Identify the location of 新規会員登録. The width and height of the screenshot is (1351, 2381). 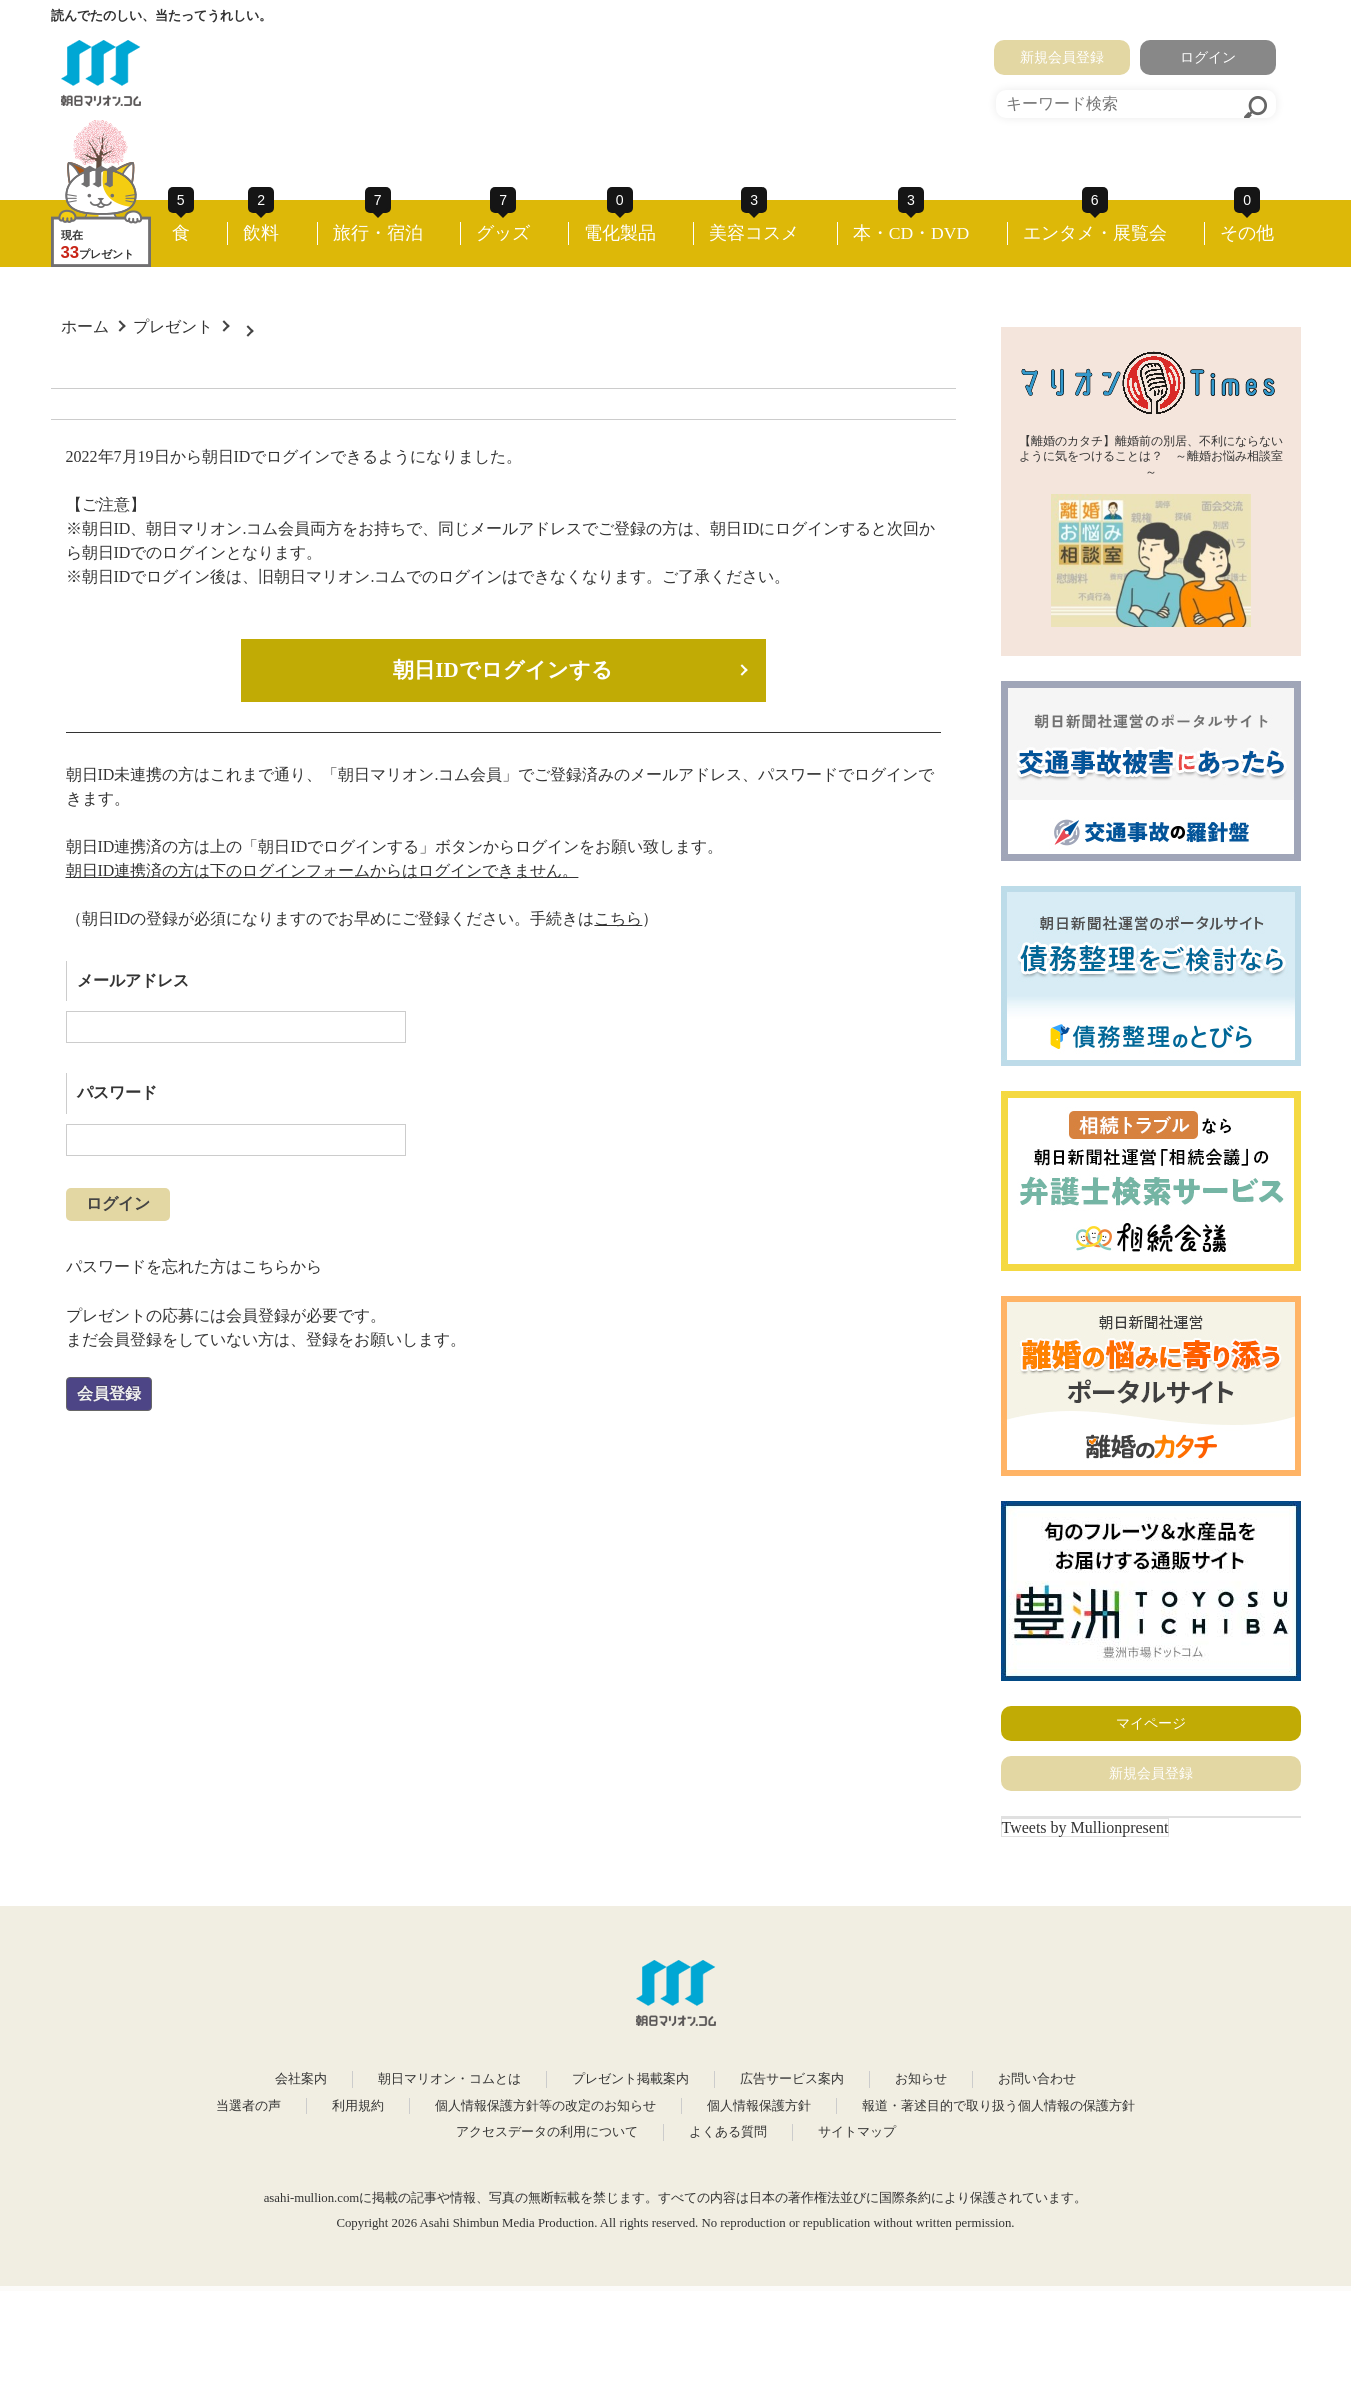
(1062, 57).